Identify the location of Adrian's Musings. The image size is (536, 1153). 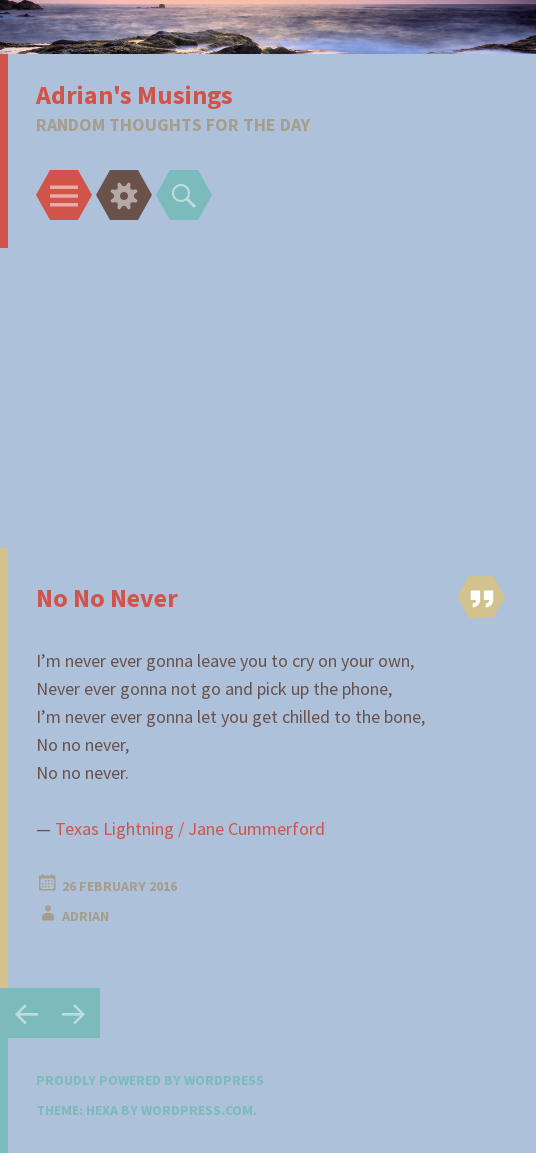
(134, 94).